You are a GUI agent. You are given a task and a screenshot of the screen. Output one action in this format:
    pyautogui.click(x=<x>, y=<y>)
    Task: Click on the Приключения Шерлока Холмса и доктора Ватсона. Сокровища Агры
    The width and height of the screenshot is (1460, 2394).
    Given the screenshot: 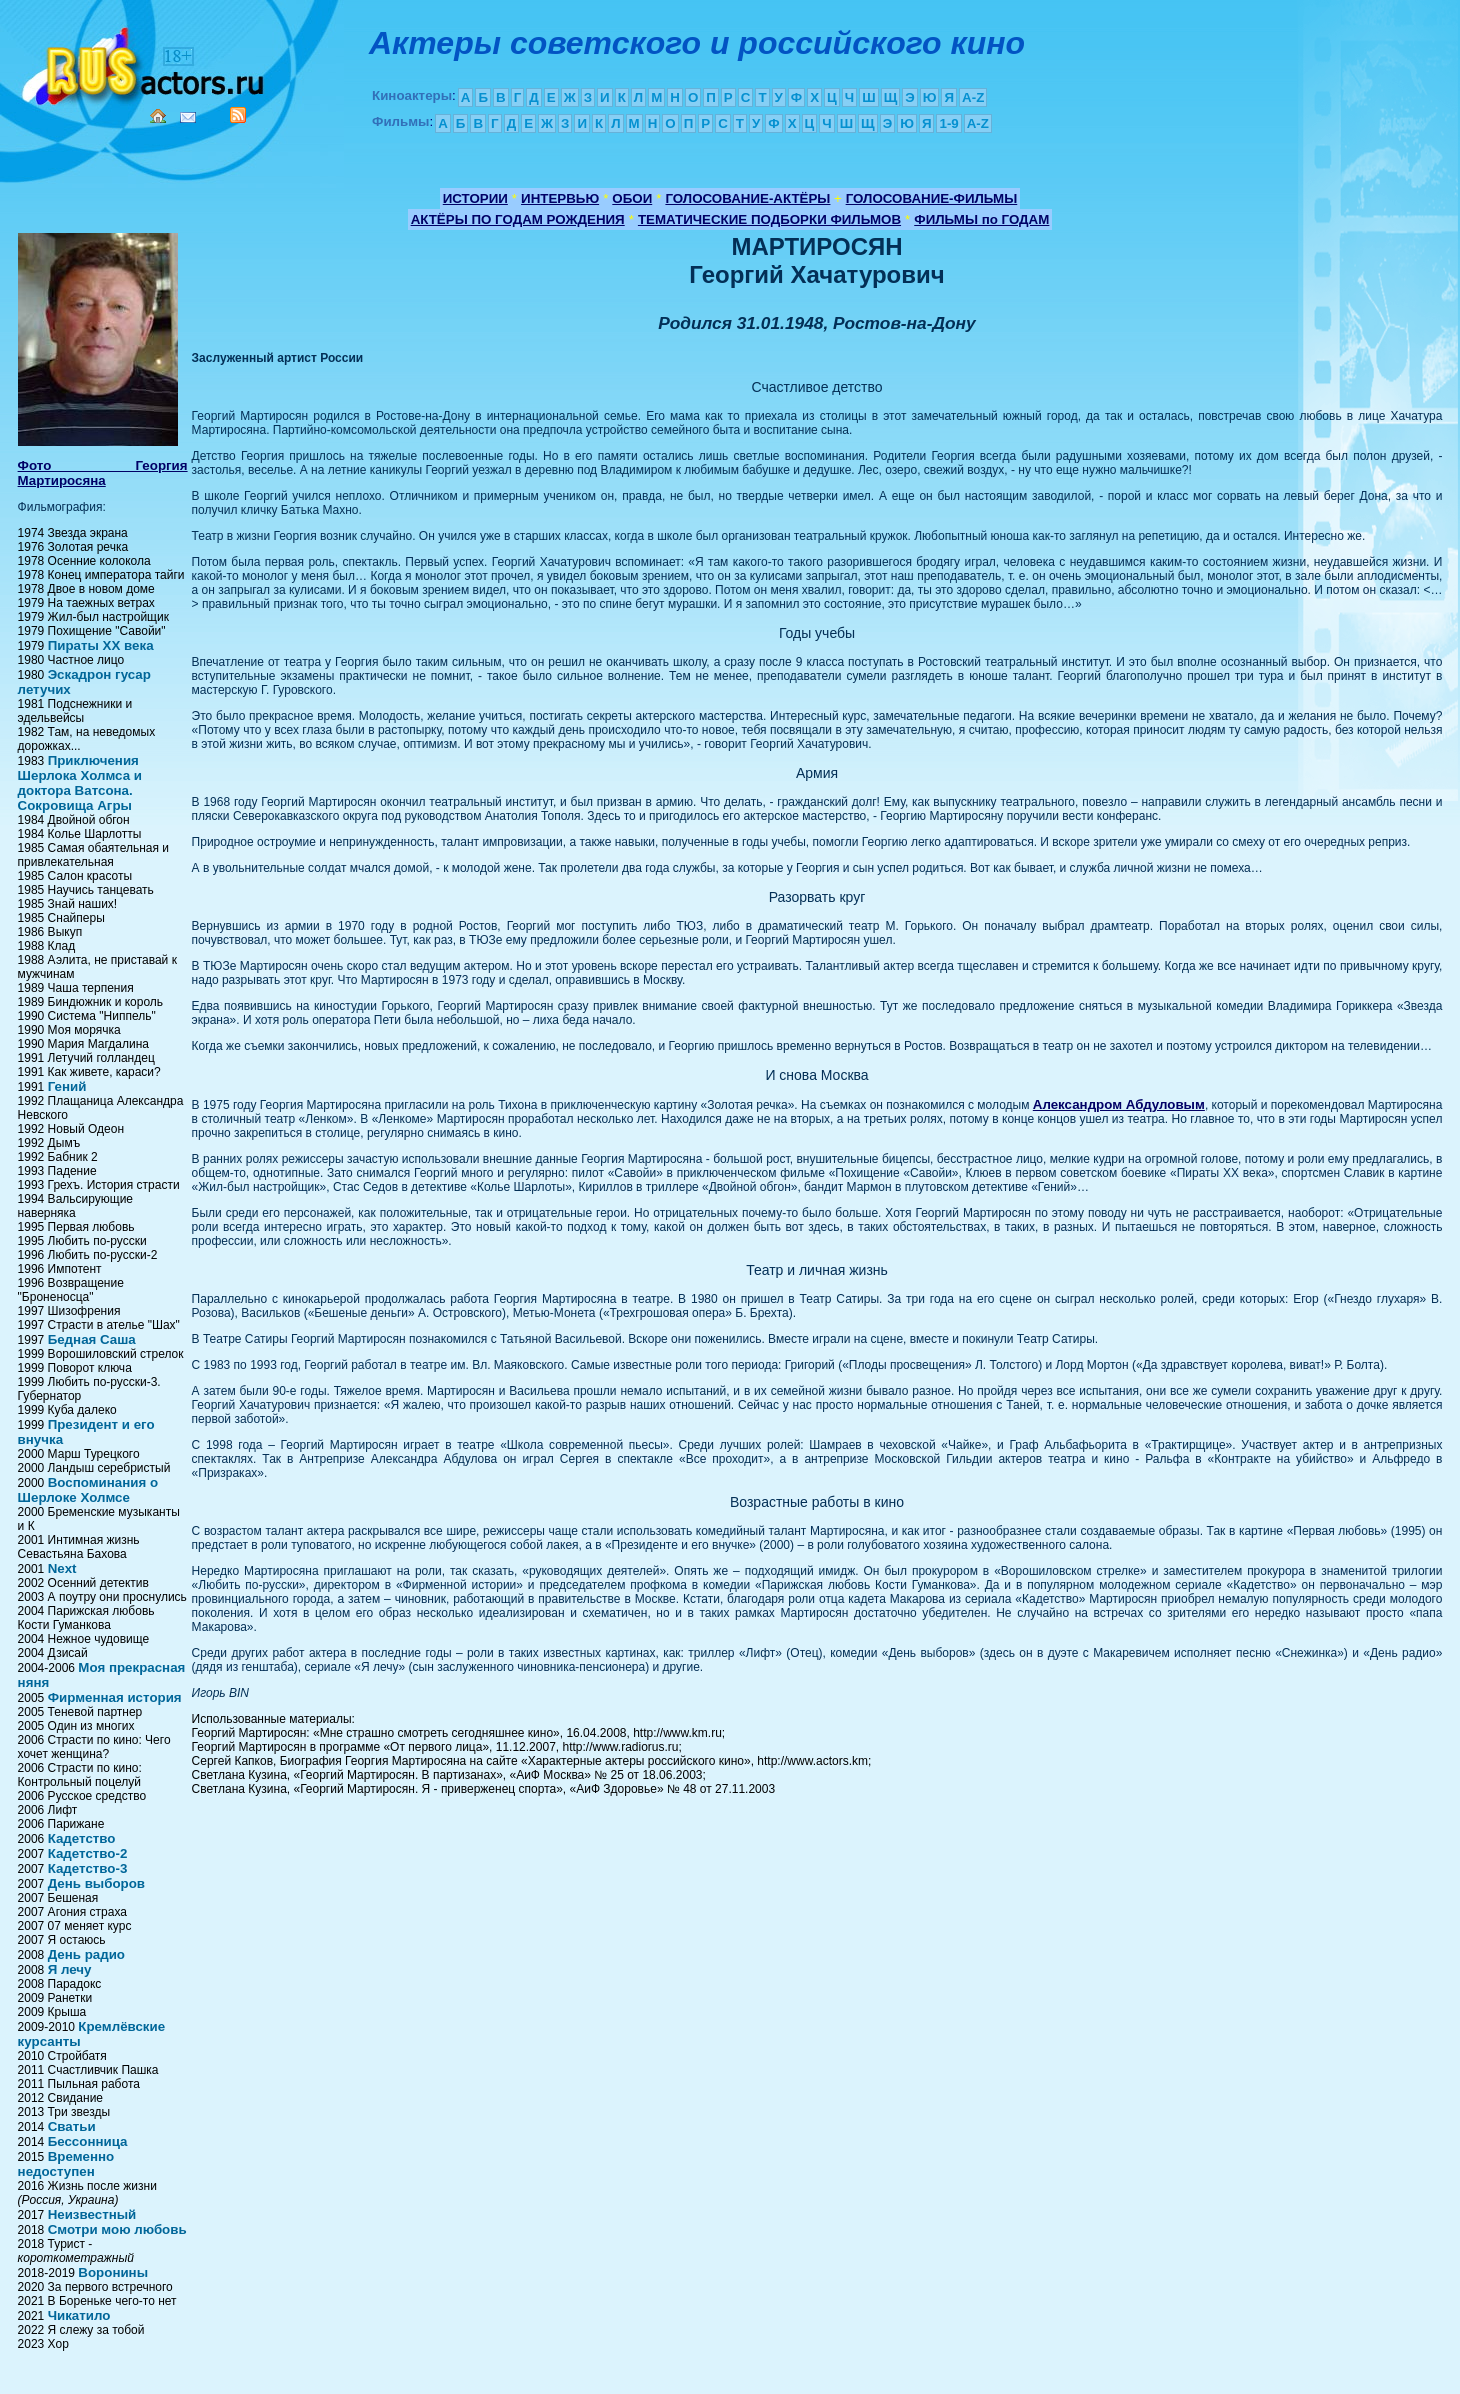 What is the action you would take?
    pyautogui.click(x=80, y=783)
    